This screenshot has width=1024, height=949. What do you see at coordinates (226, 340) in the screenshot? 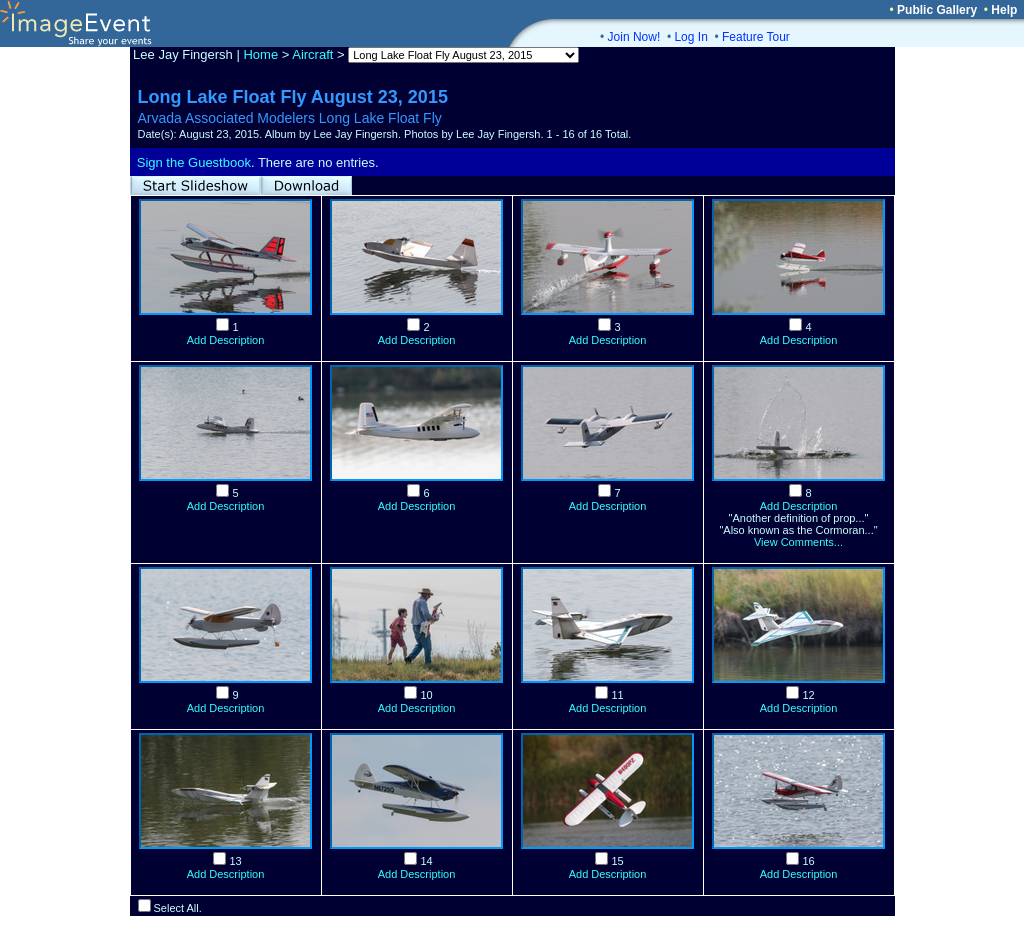
I see `Add Description` at bounding box center [226, 340].